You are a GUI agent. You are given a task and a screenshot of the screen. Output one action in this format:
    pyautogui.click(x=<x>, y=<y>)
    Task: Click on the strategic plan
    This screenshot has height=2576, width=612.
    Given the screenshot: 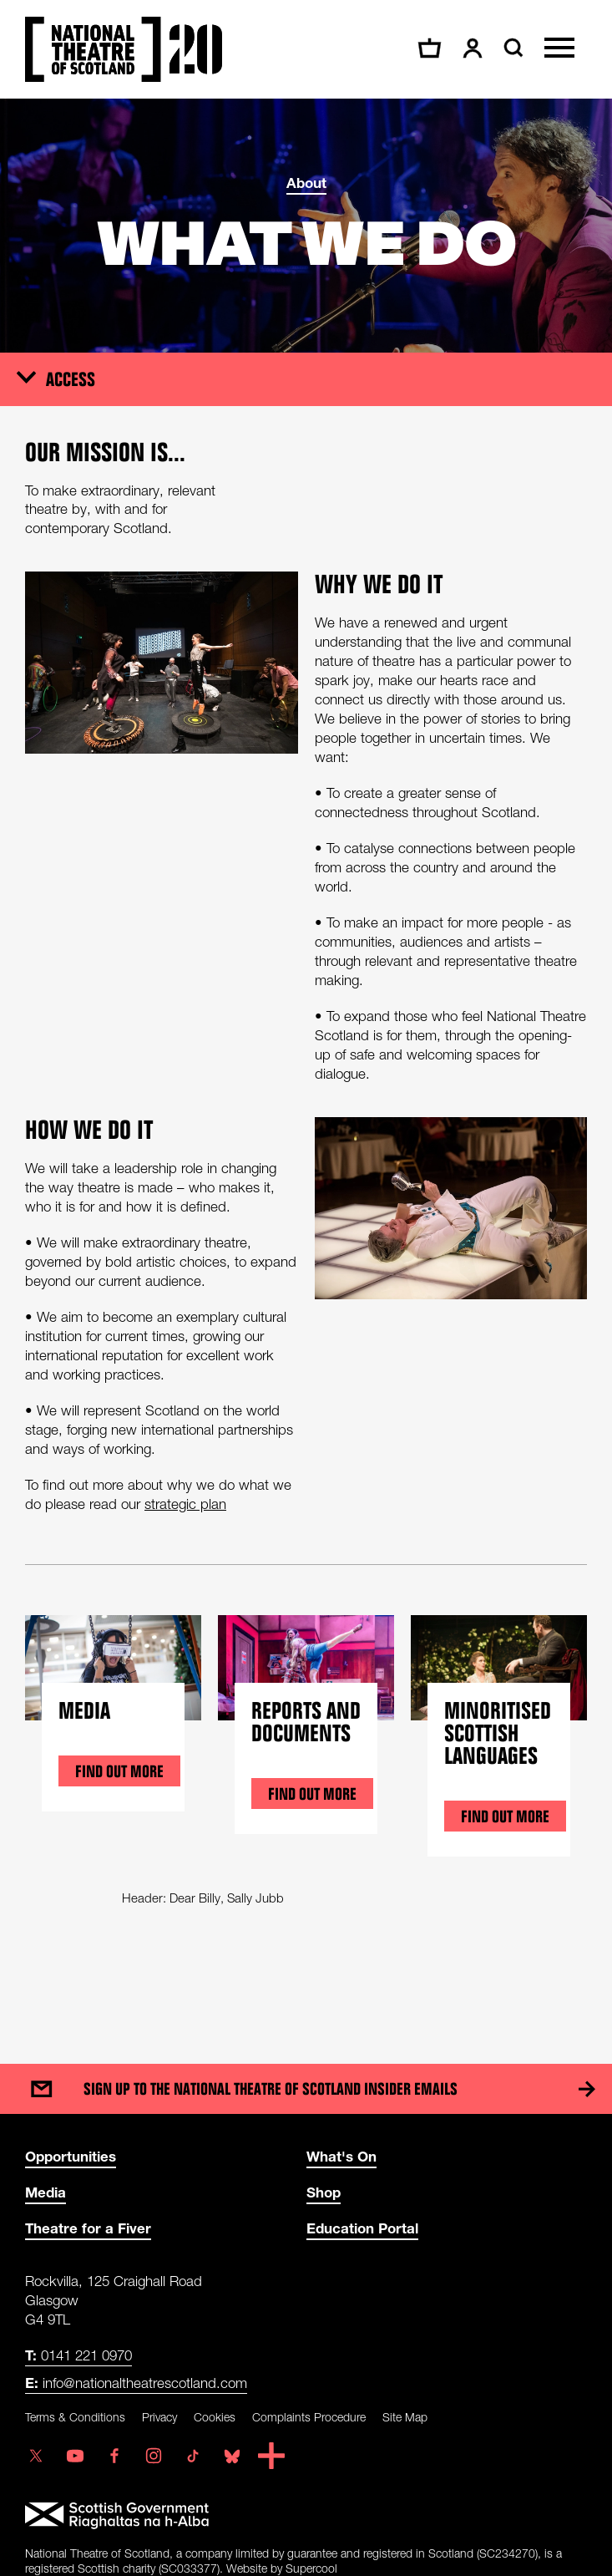 What is the action you would take?
    pyautogui.click(x=185, y=1504)
    